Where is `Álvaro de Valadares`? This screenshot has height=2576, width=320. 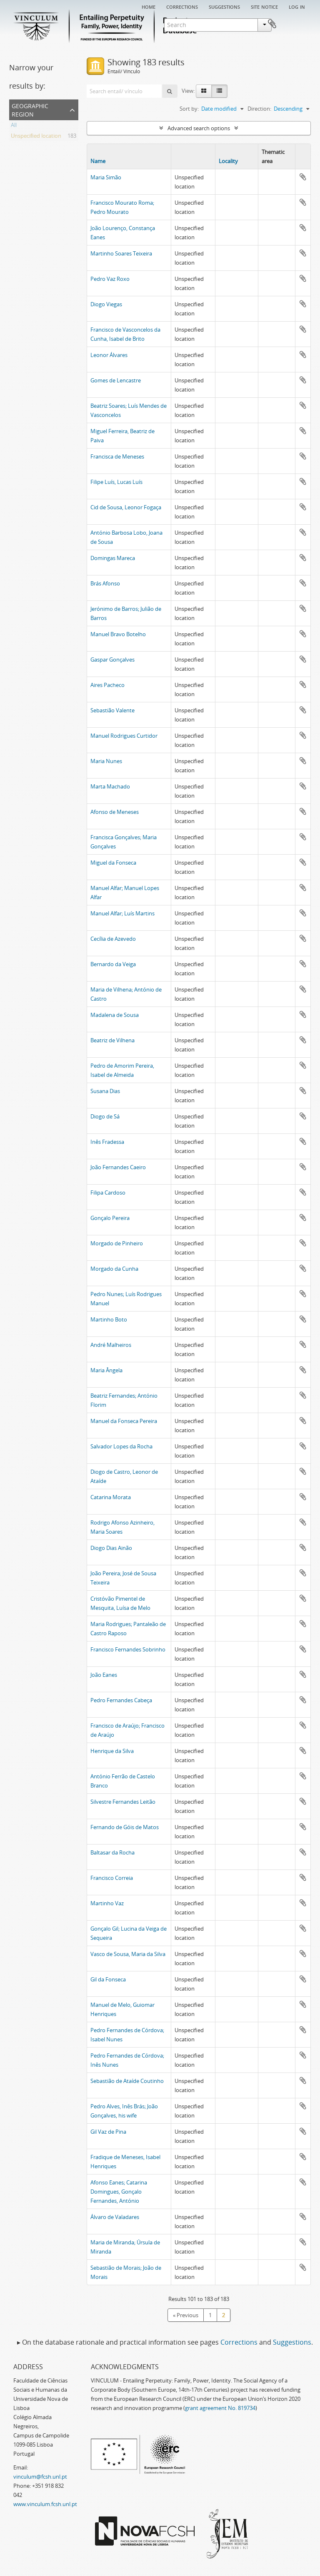
Álvaro de Valadares is located at coordinates (114, 2217).